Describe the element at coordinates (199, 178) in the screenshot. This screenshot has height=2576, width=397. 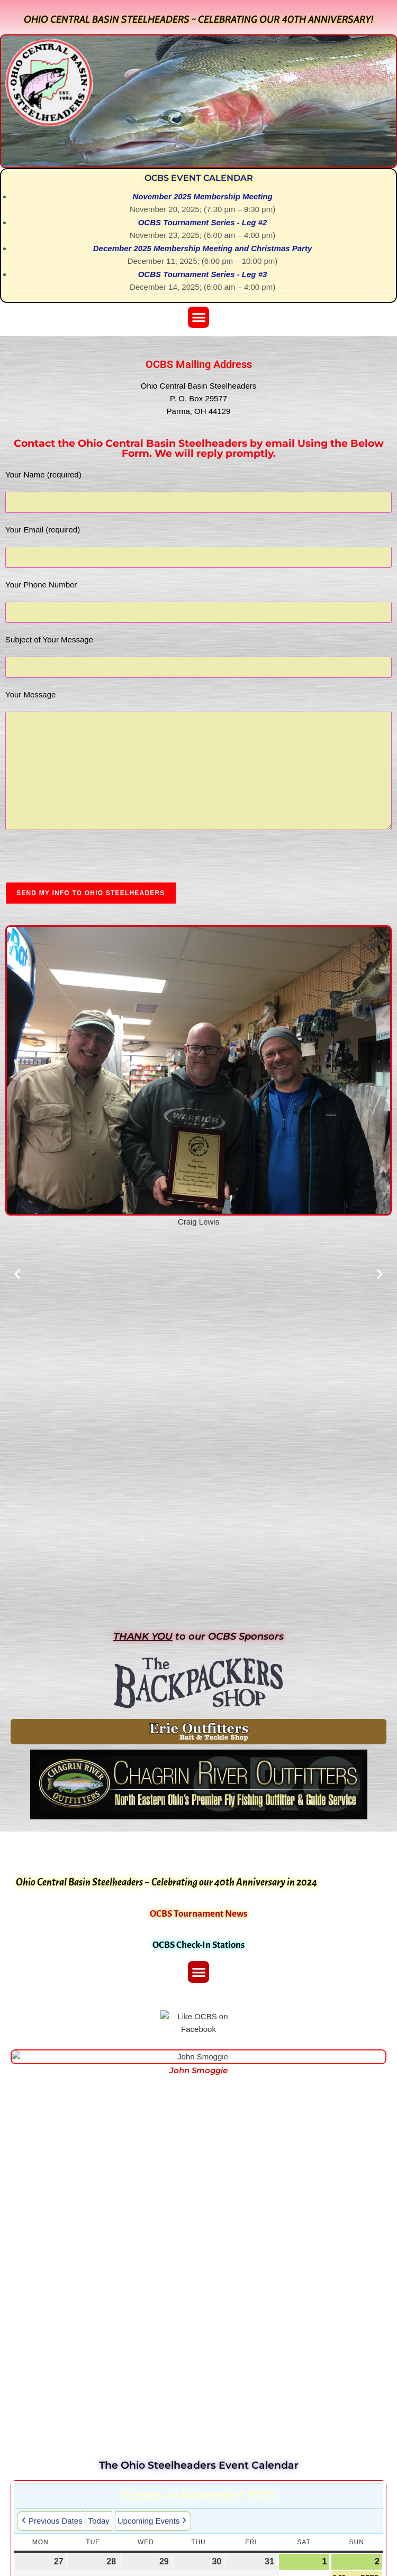
I see `OCBS Event Calendar` at that location.